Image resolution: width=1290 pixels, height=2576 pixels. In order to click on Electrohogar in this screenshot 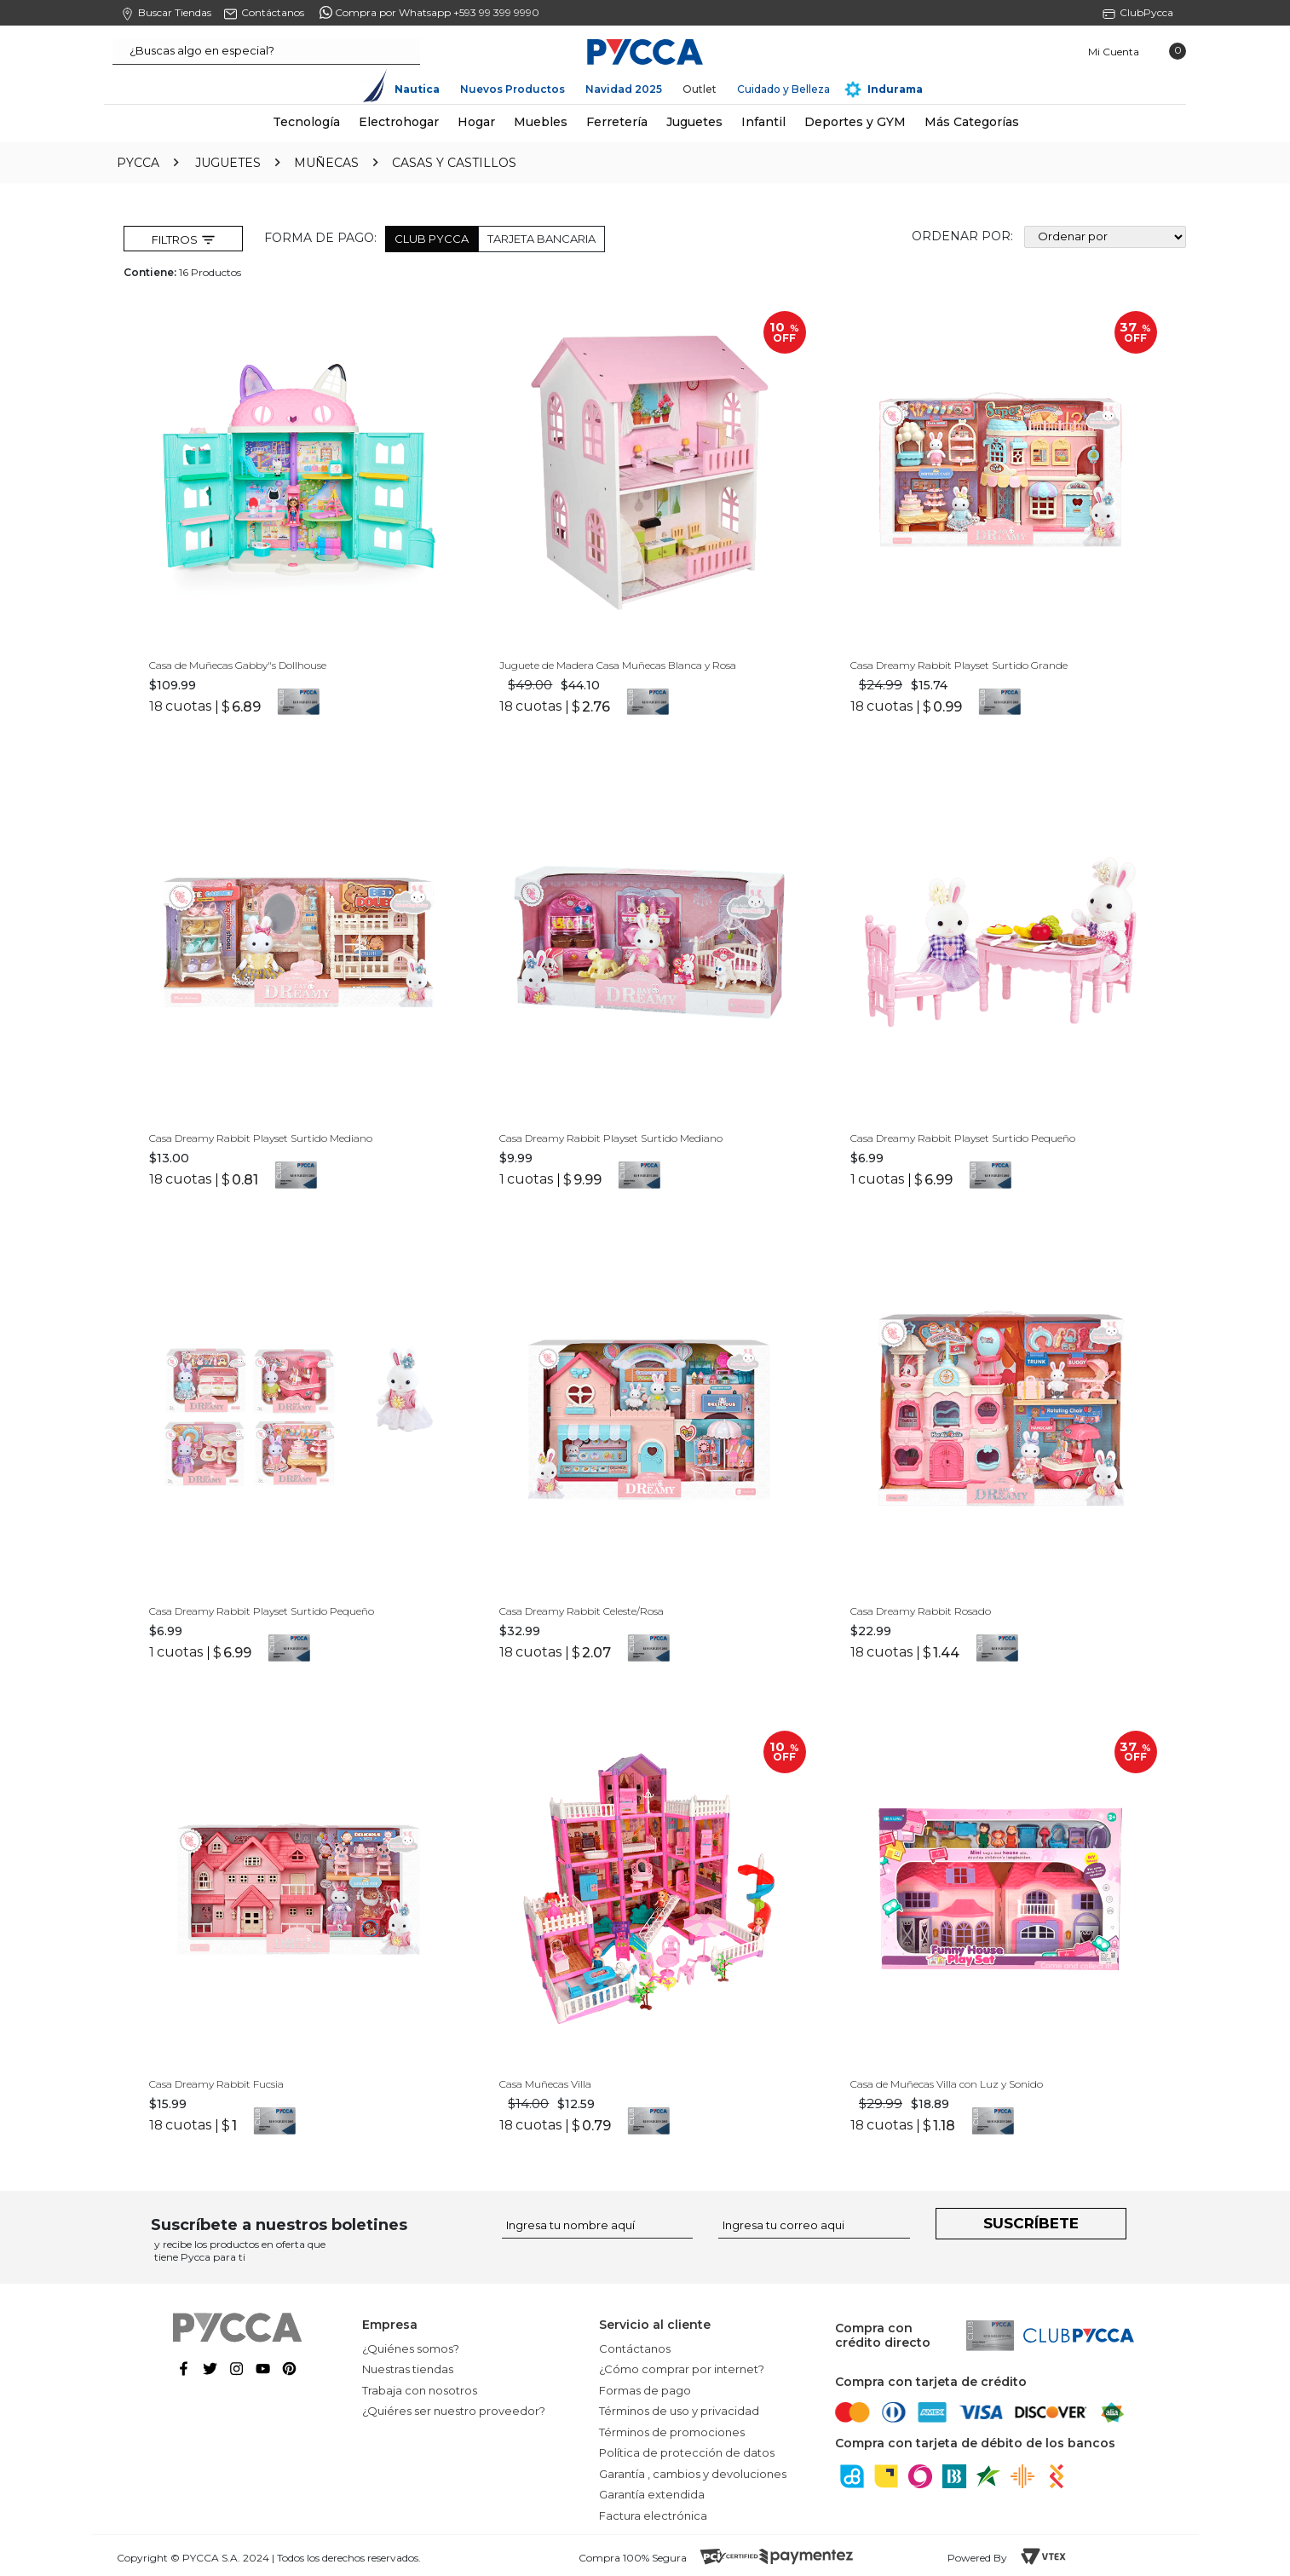, I will do `click(399, 122)`.